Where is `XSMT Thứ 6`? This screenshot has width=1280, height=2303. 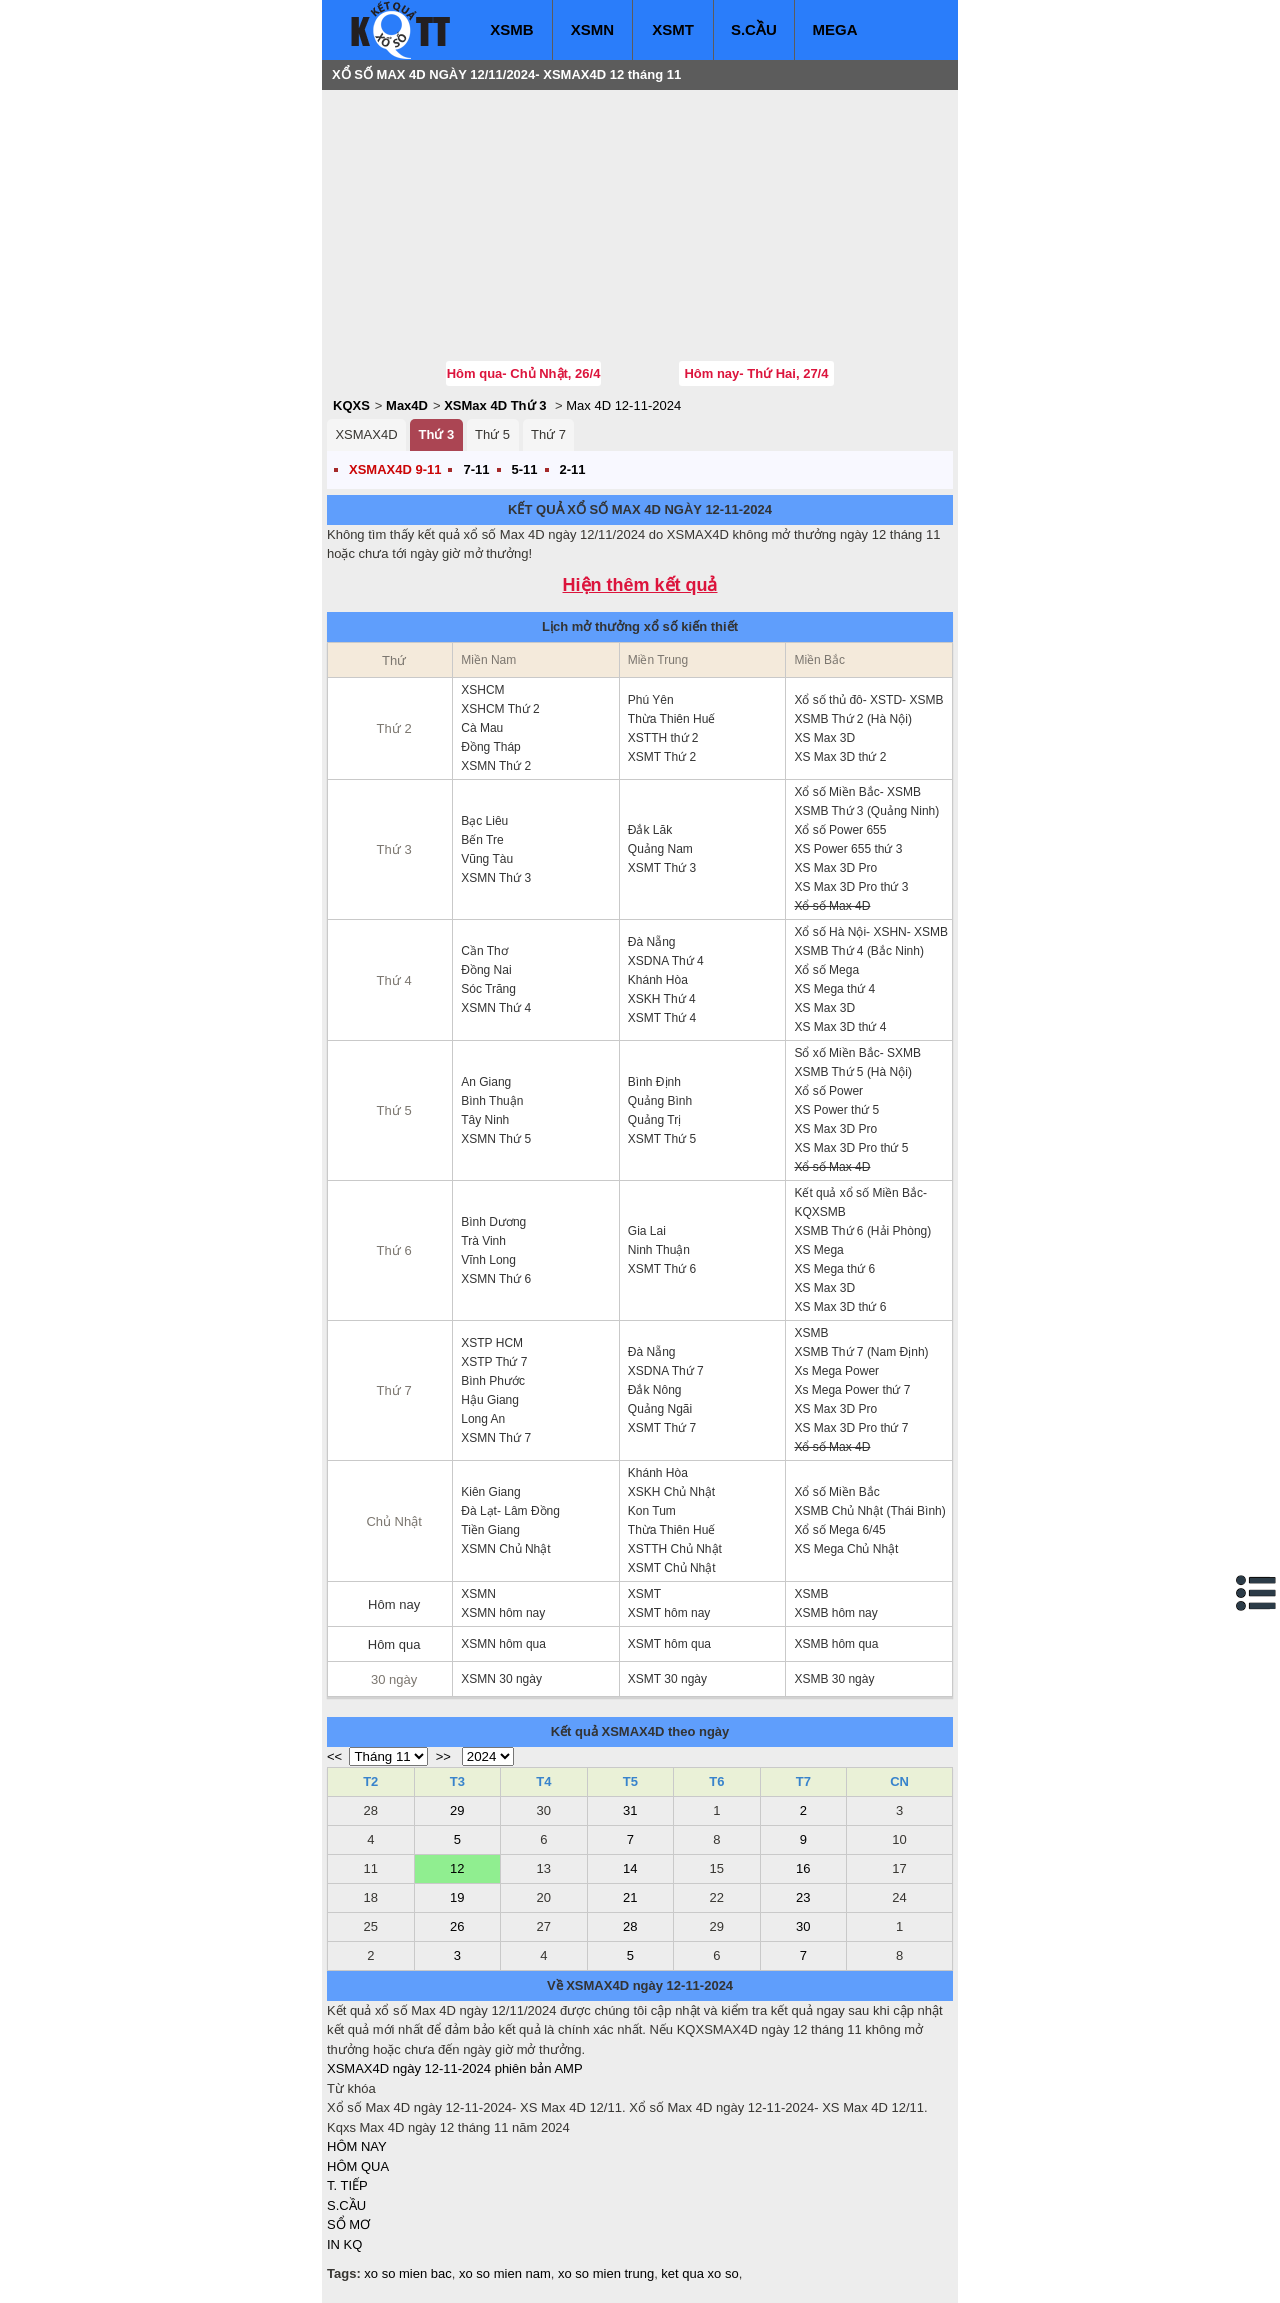 XSMT Thứ 6 is located at coordinates (662, 1269).